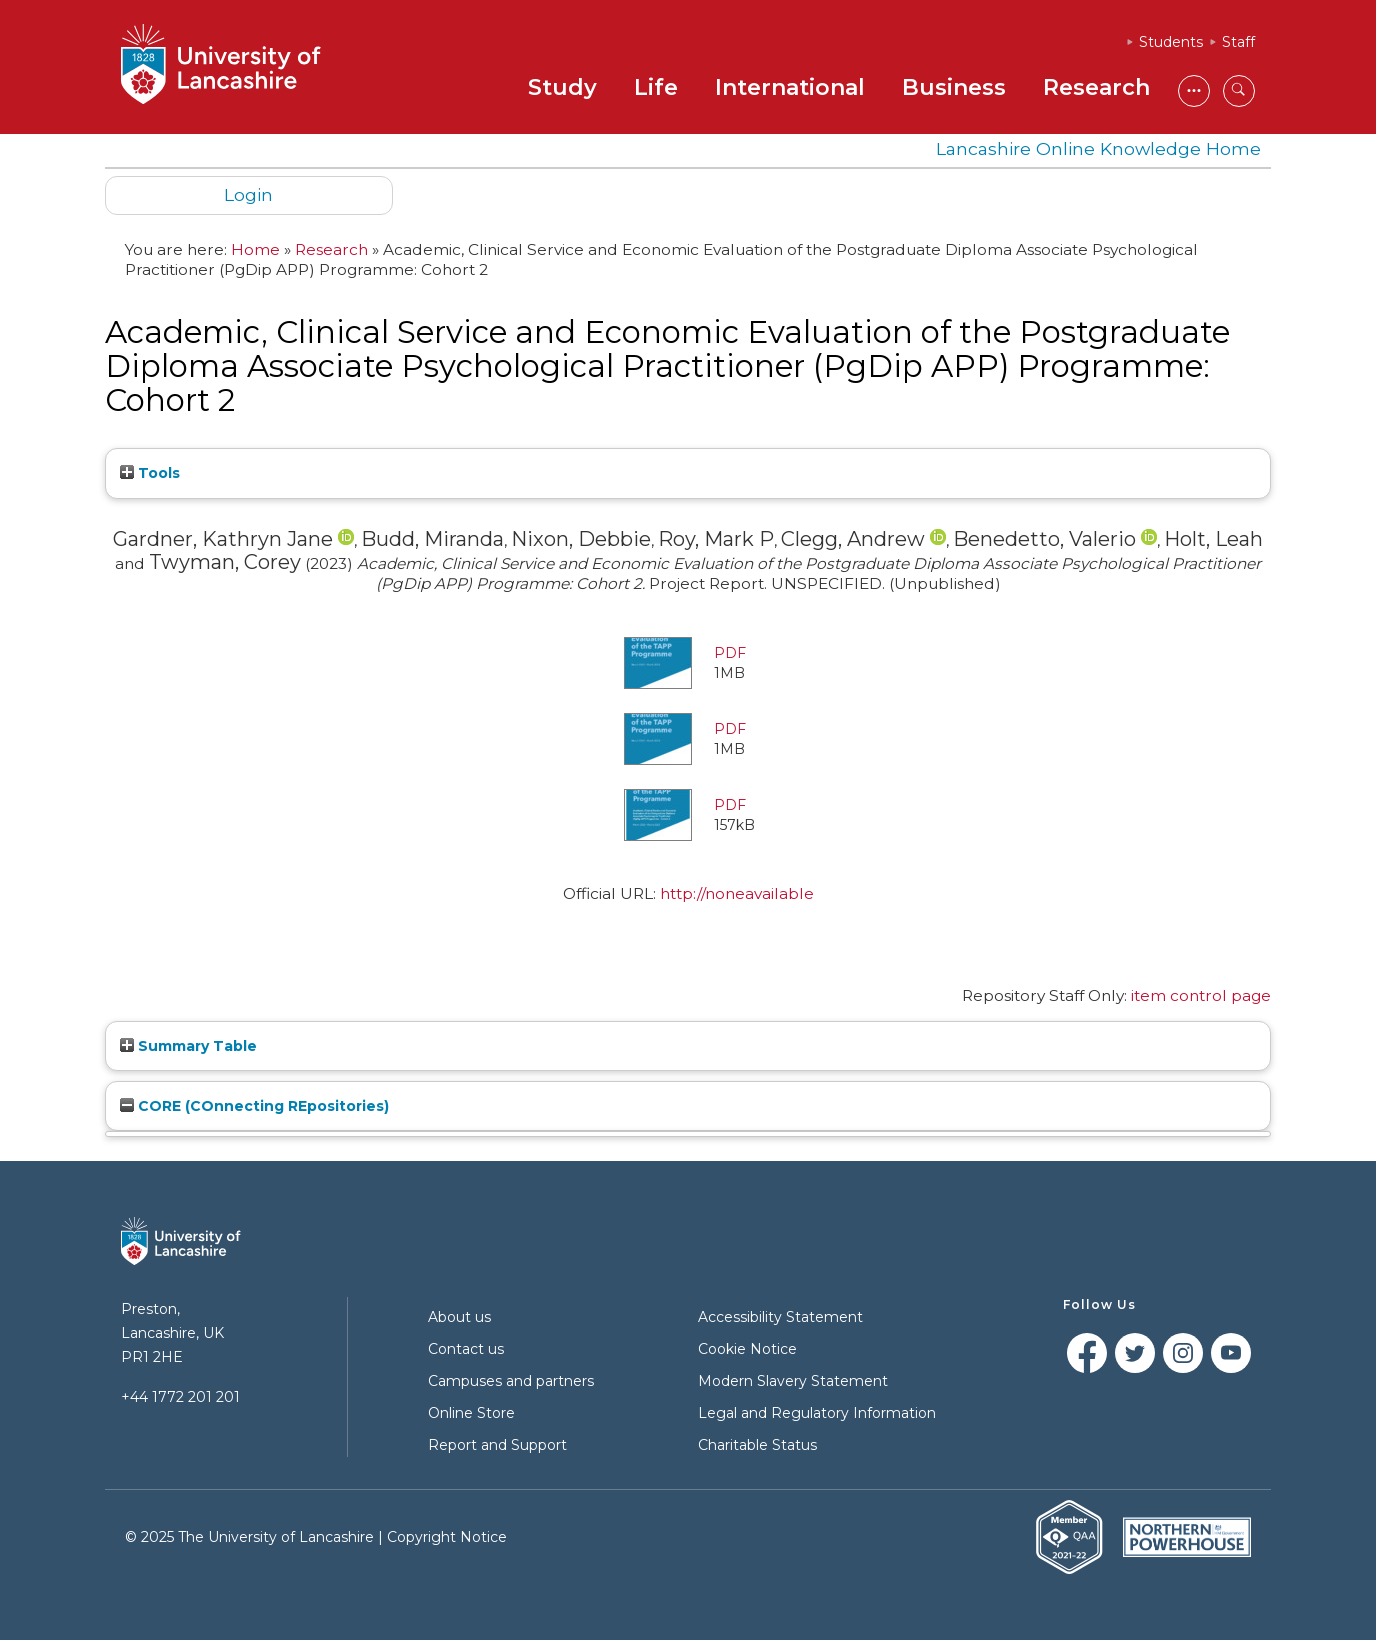 This screenshot has height=1640, width=1376. What do you see at coordinates (466, 1349) in the screenshot?
I see `Contact us` at bounding box center [466, 1349].